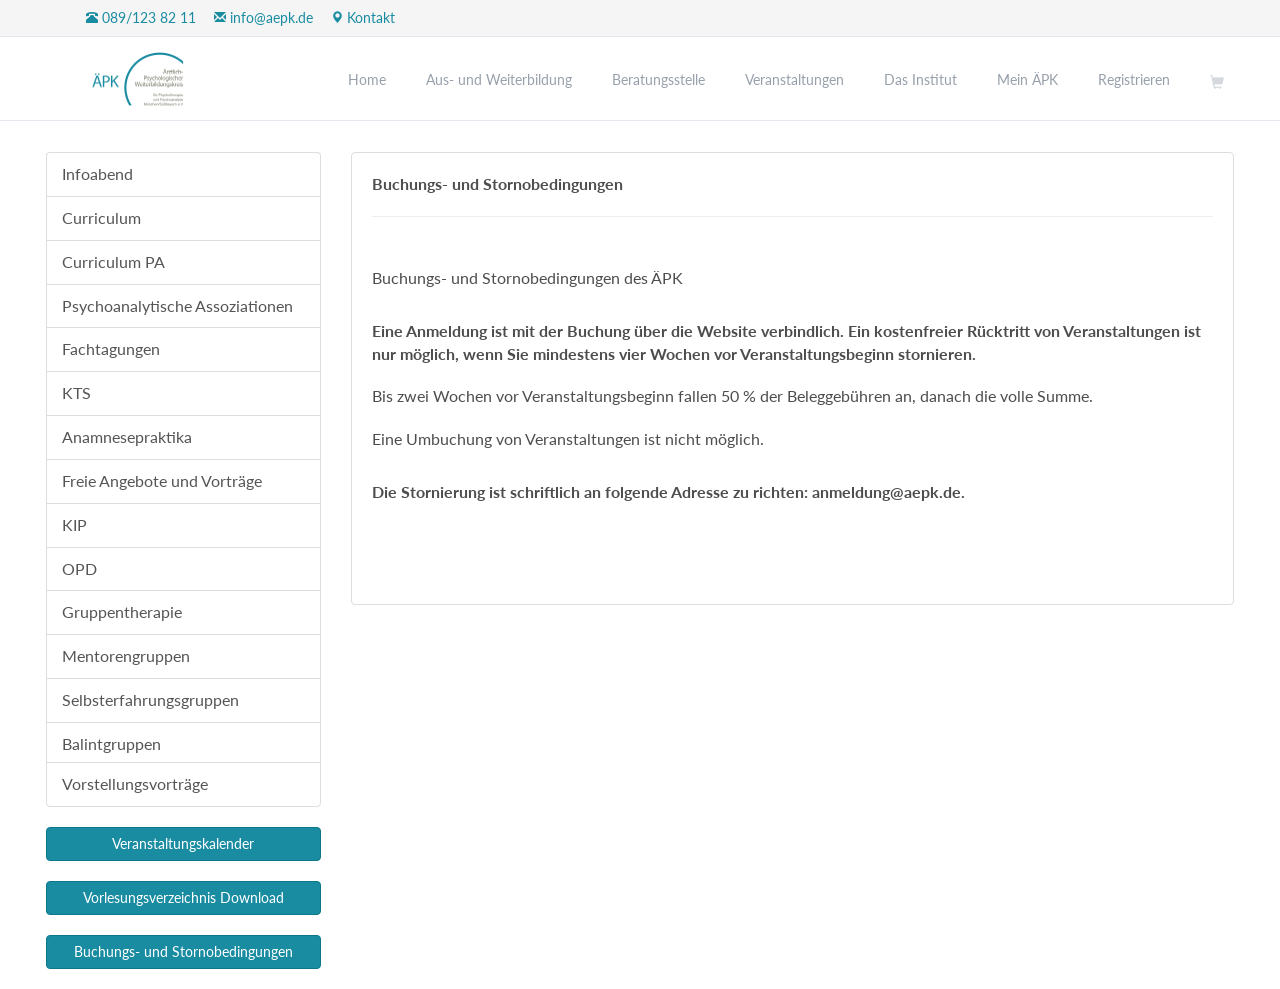 Image resolution: width=1280 pixels, height=989 pixels. What do you see at coordinates (135, 783) in the screenshot?
I see `Vorstellungsvorträge` at bounding box center [135, 783].